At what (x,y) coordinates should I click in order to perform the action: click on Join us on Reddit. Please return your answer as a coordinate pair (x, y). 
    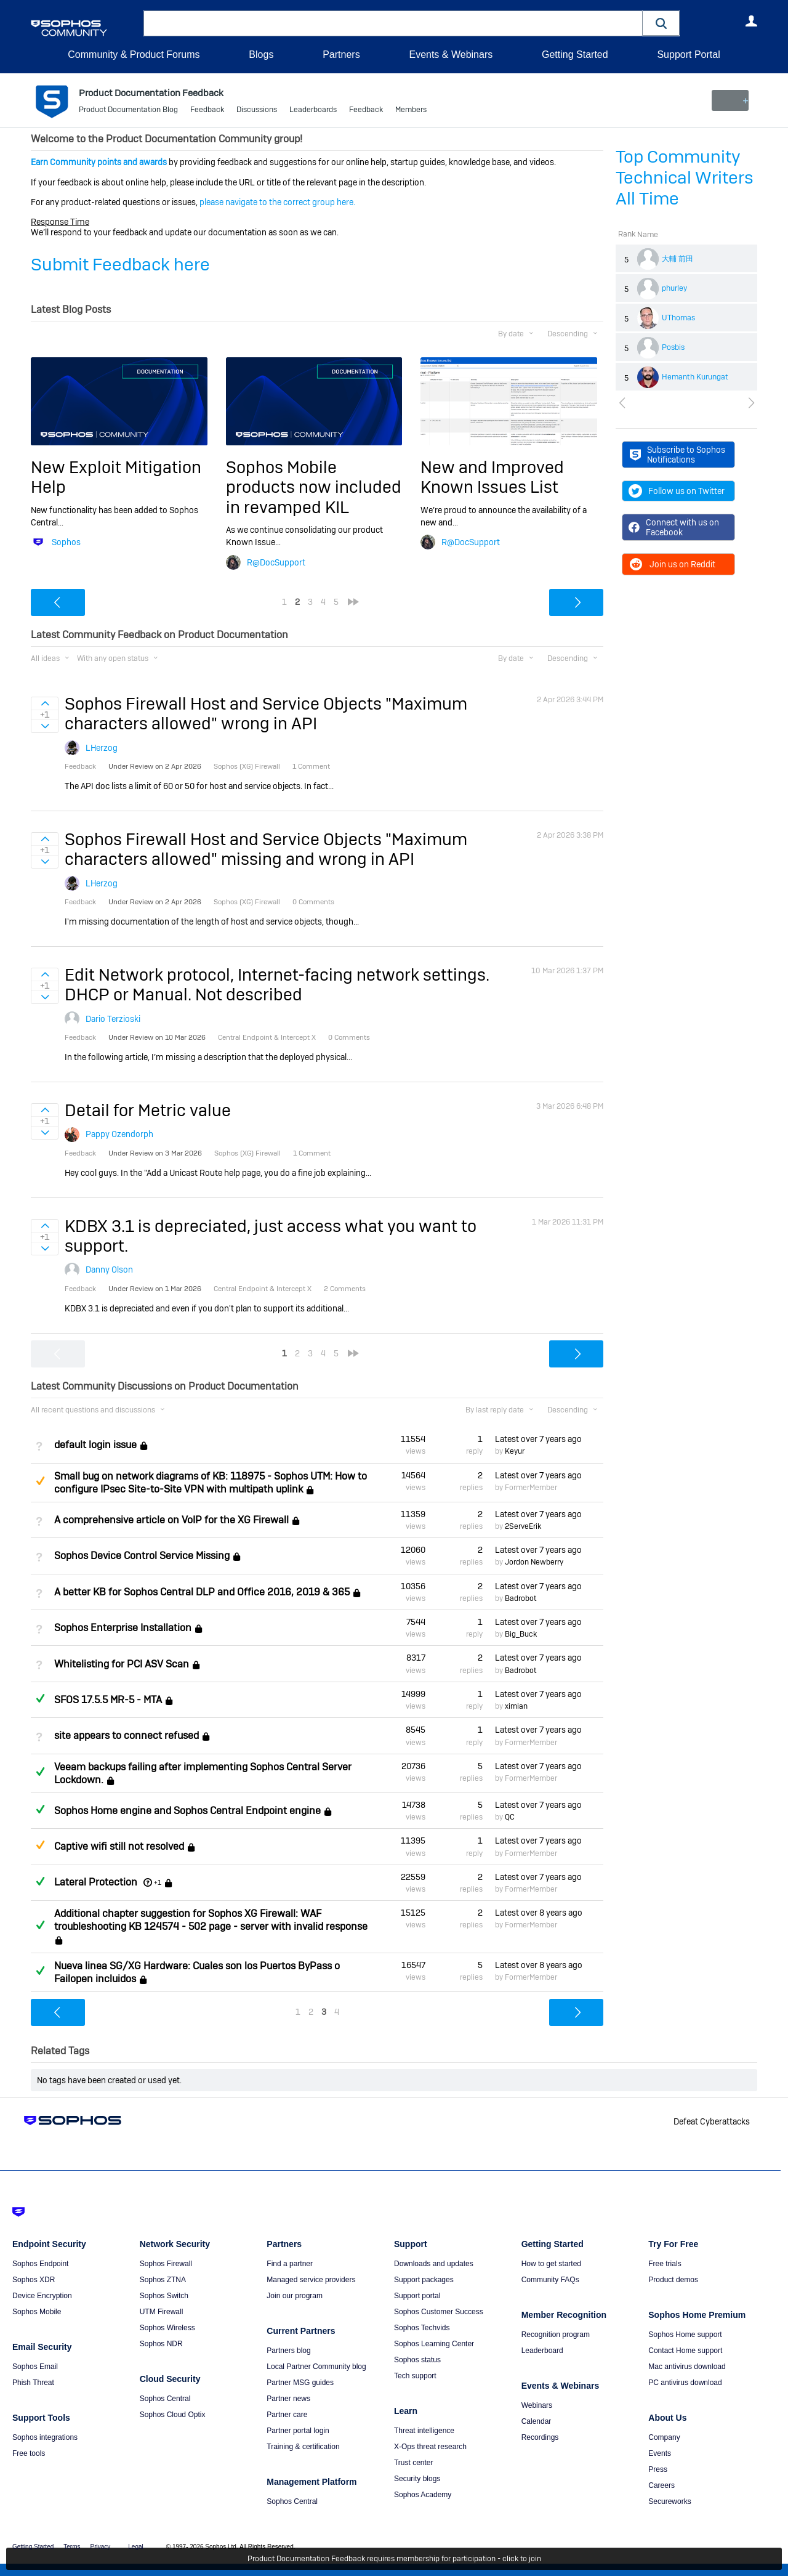
    Looking at the image, I should click on (672, 564).